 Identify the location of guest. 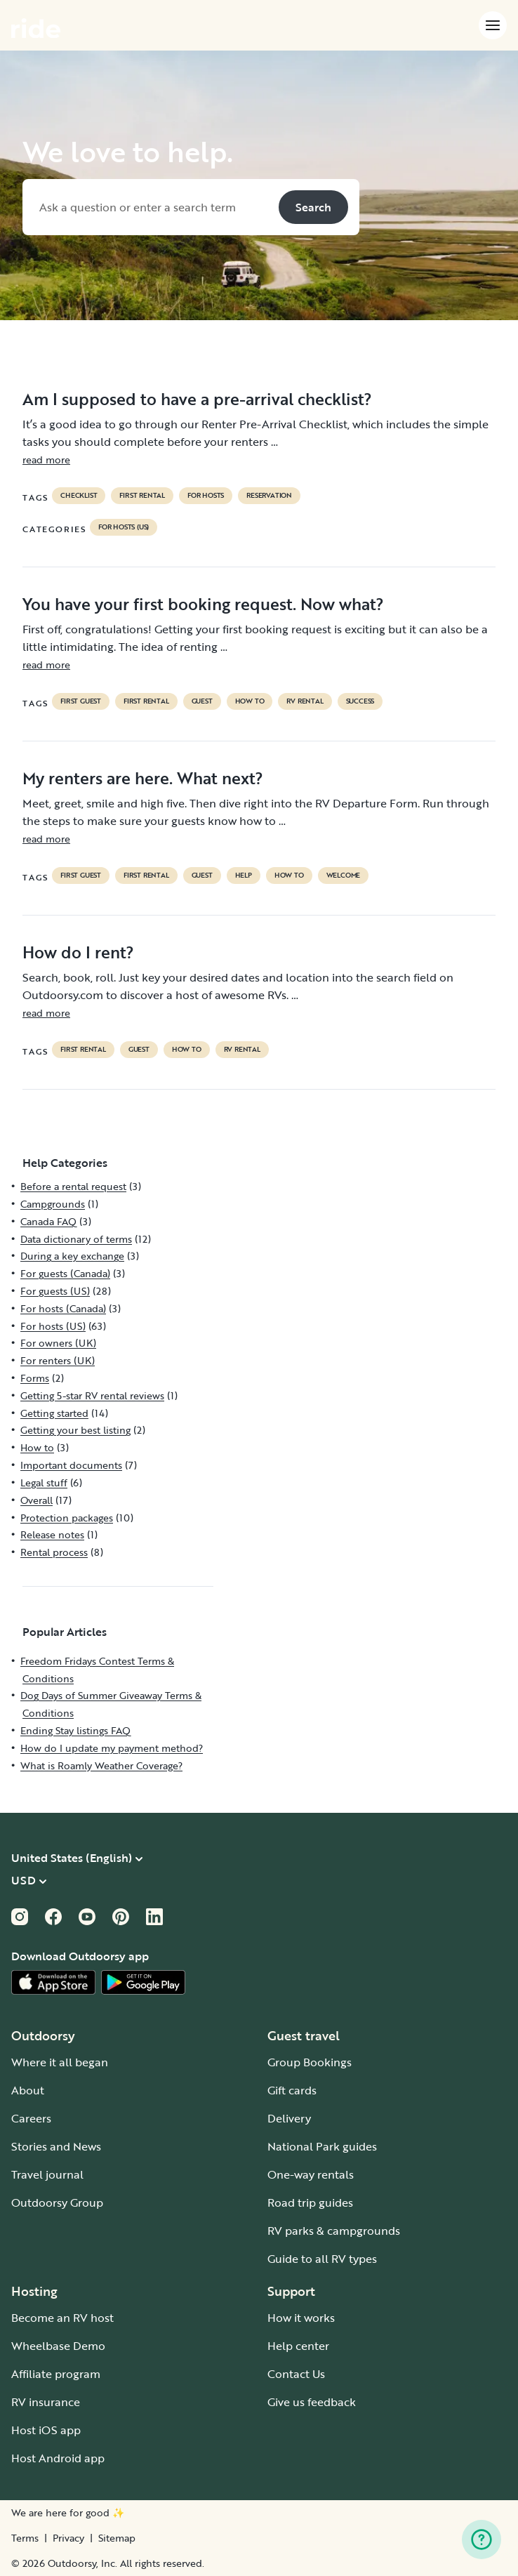
(202, 701).